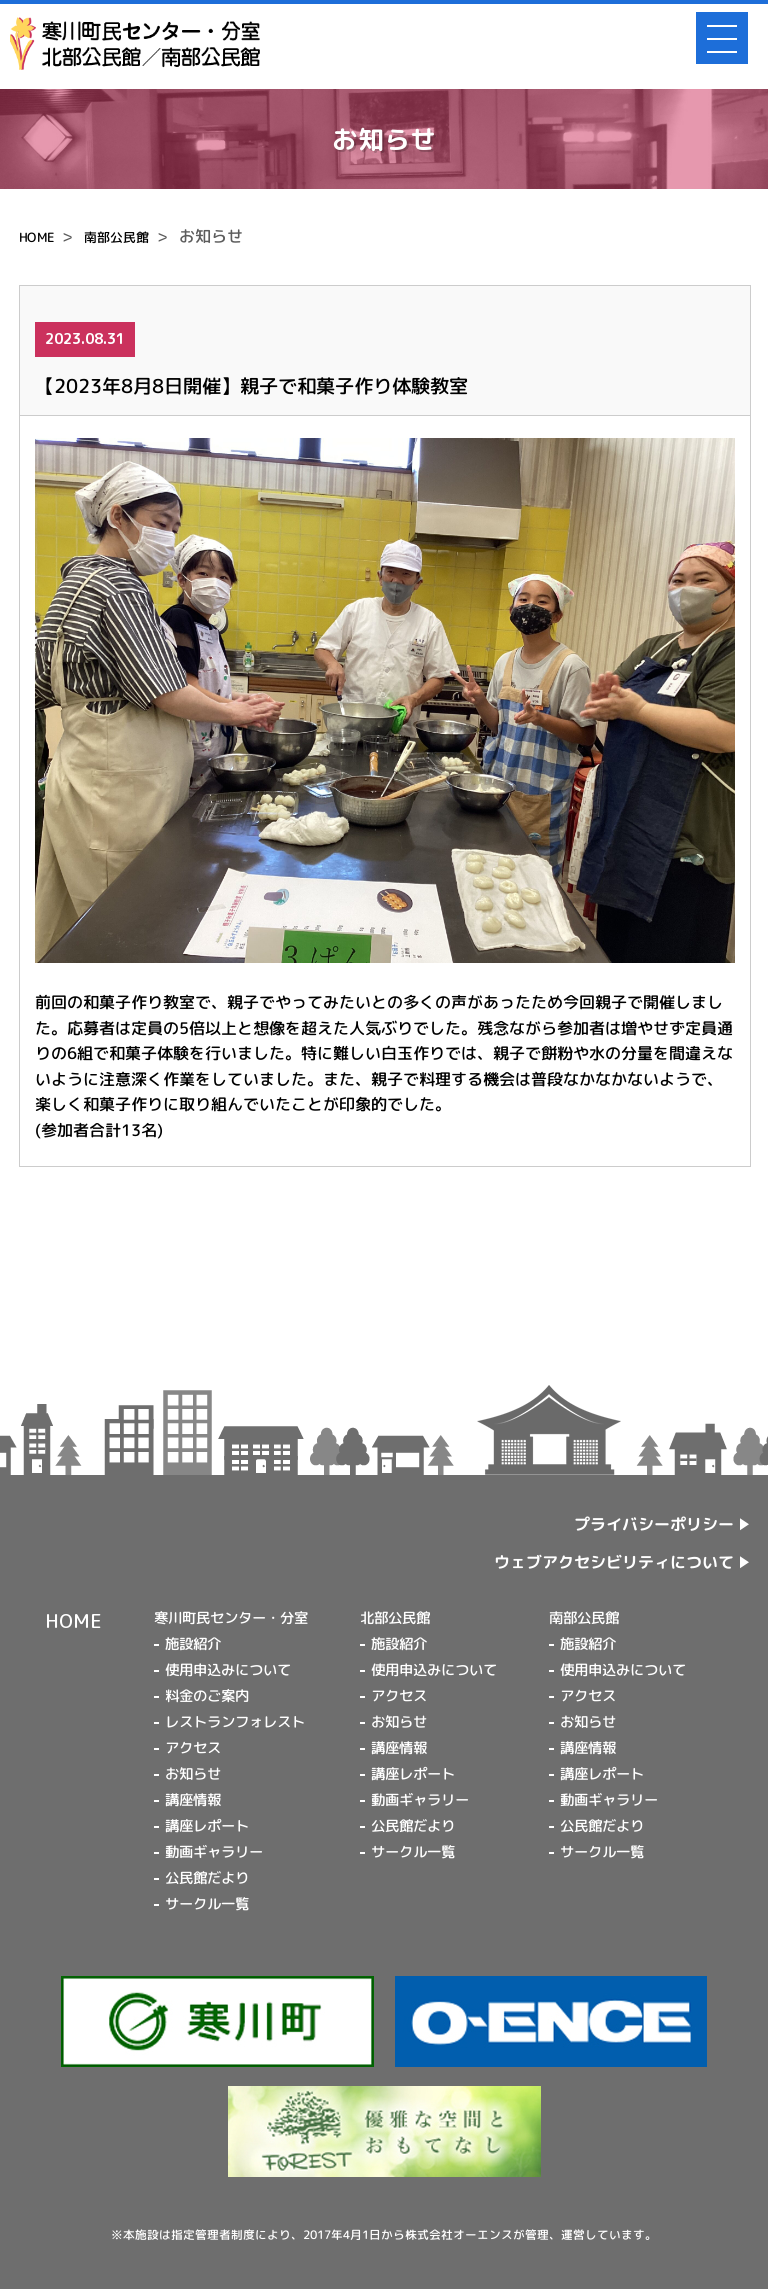  Describe the element at coordinates (231, 1618) in the screenshot. I see `寒川町民センター・分室` at that location.